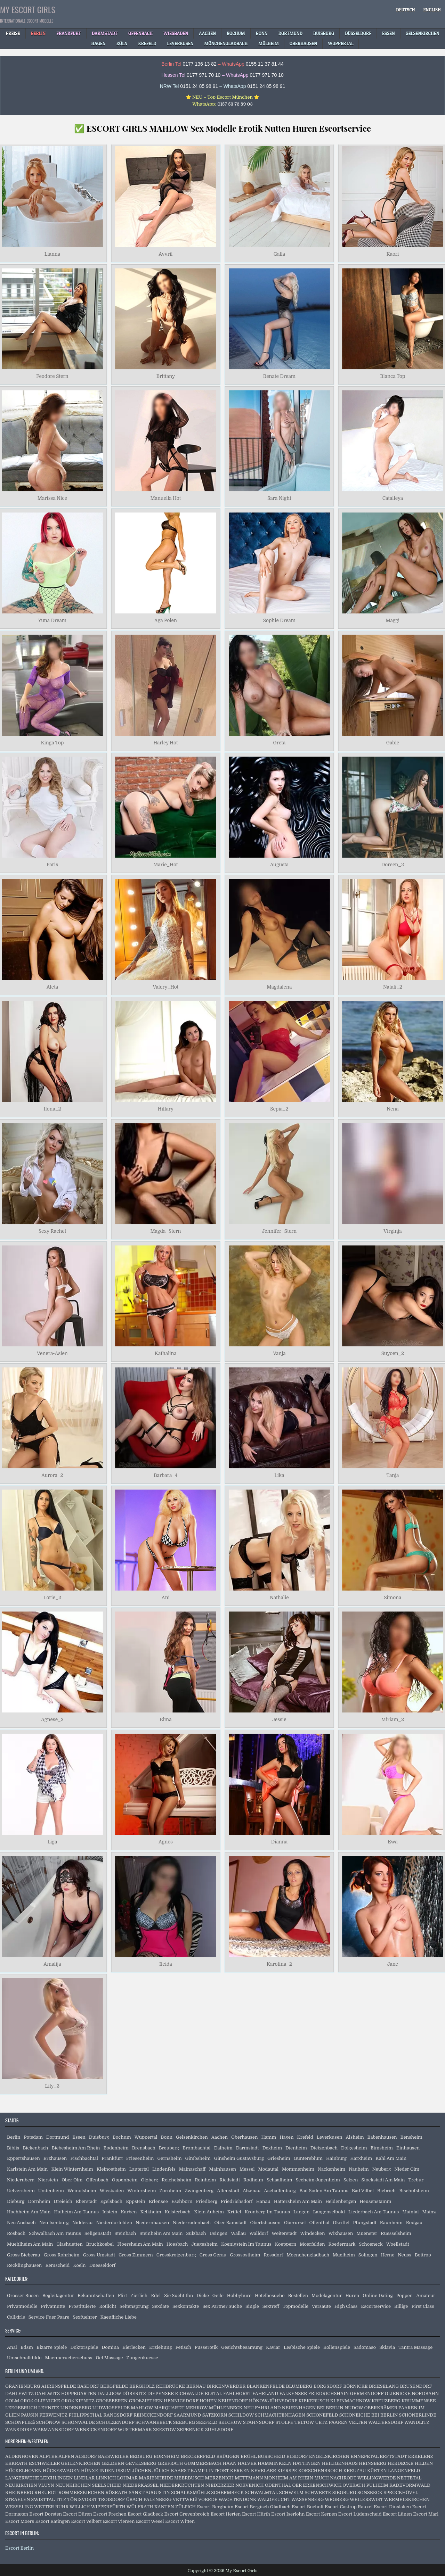  What do you see at coordinates (68, 2357) in the screenshot?
I see `Maennerueberschuss` at bounding box center [68, 2357].